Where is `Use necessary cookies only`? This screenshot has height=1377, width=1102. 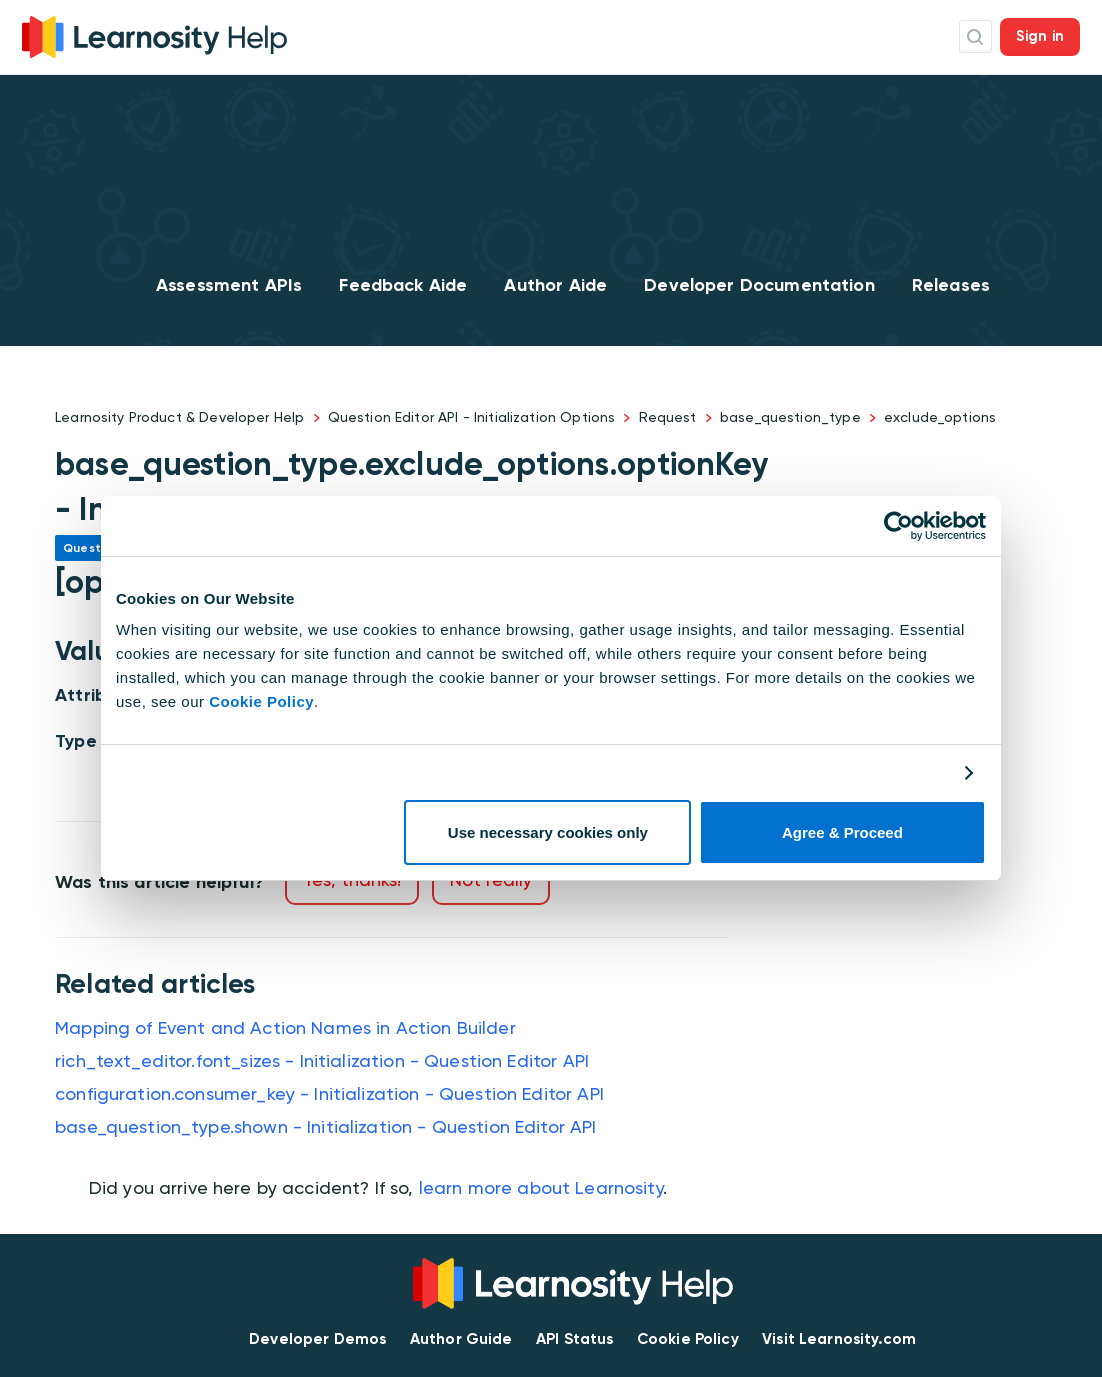 Use necessary cookies only is located at coordinates (548, 832).